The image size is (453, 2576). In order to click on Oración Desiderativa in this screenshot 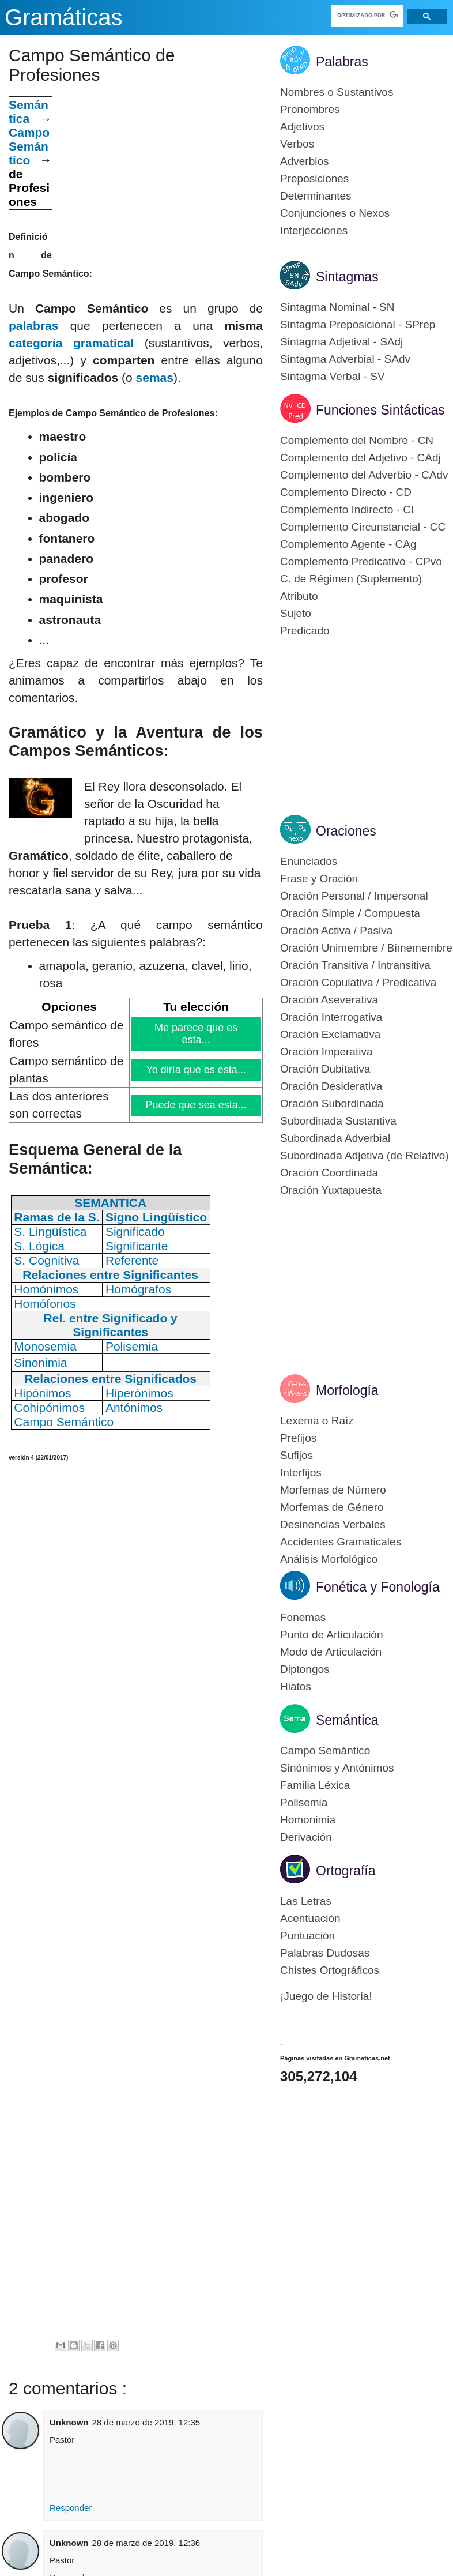, I will do `click(331, 1086)`.